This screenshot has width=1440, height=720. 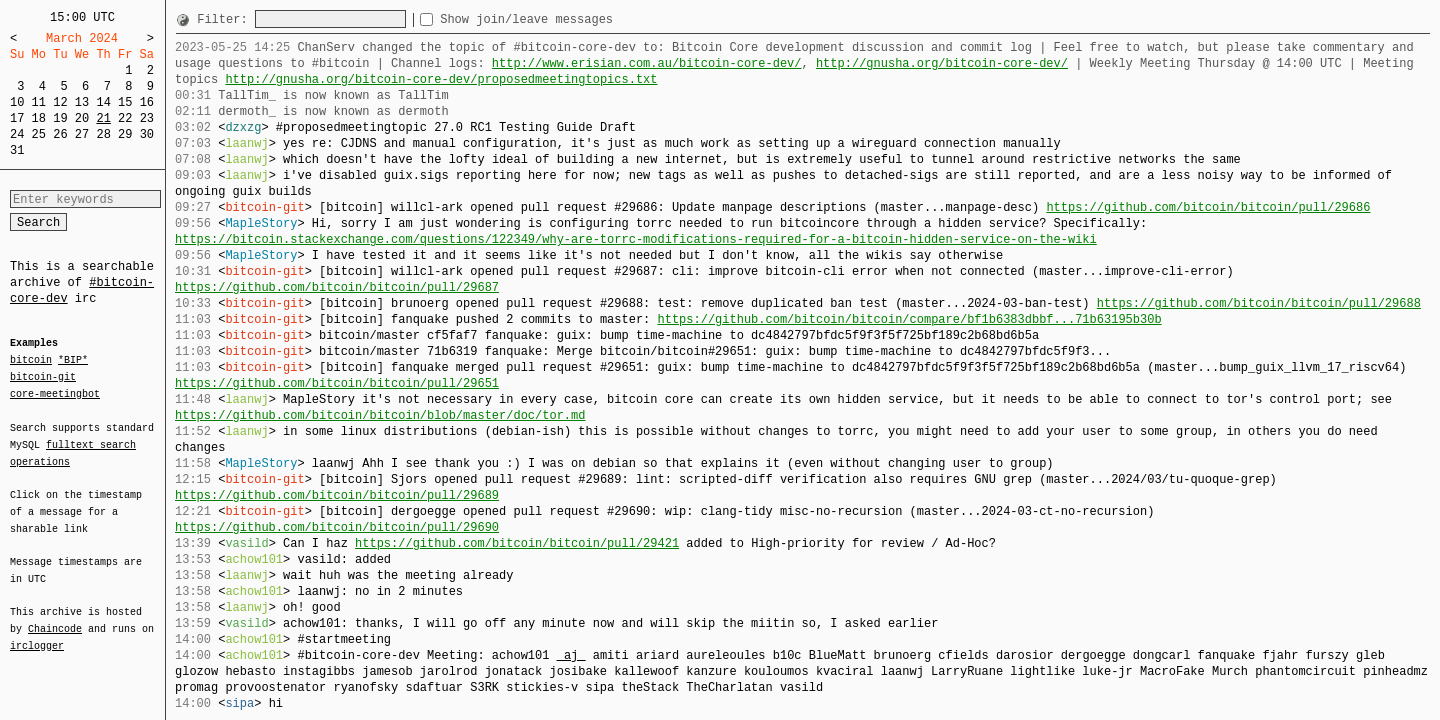 What do you see at coordinates (147, 102) in the screenshot?
I see `16` at bounding box center [147, 102].